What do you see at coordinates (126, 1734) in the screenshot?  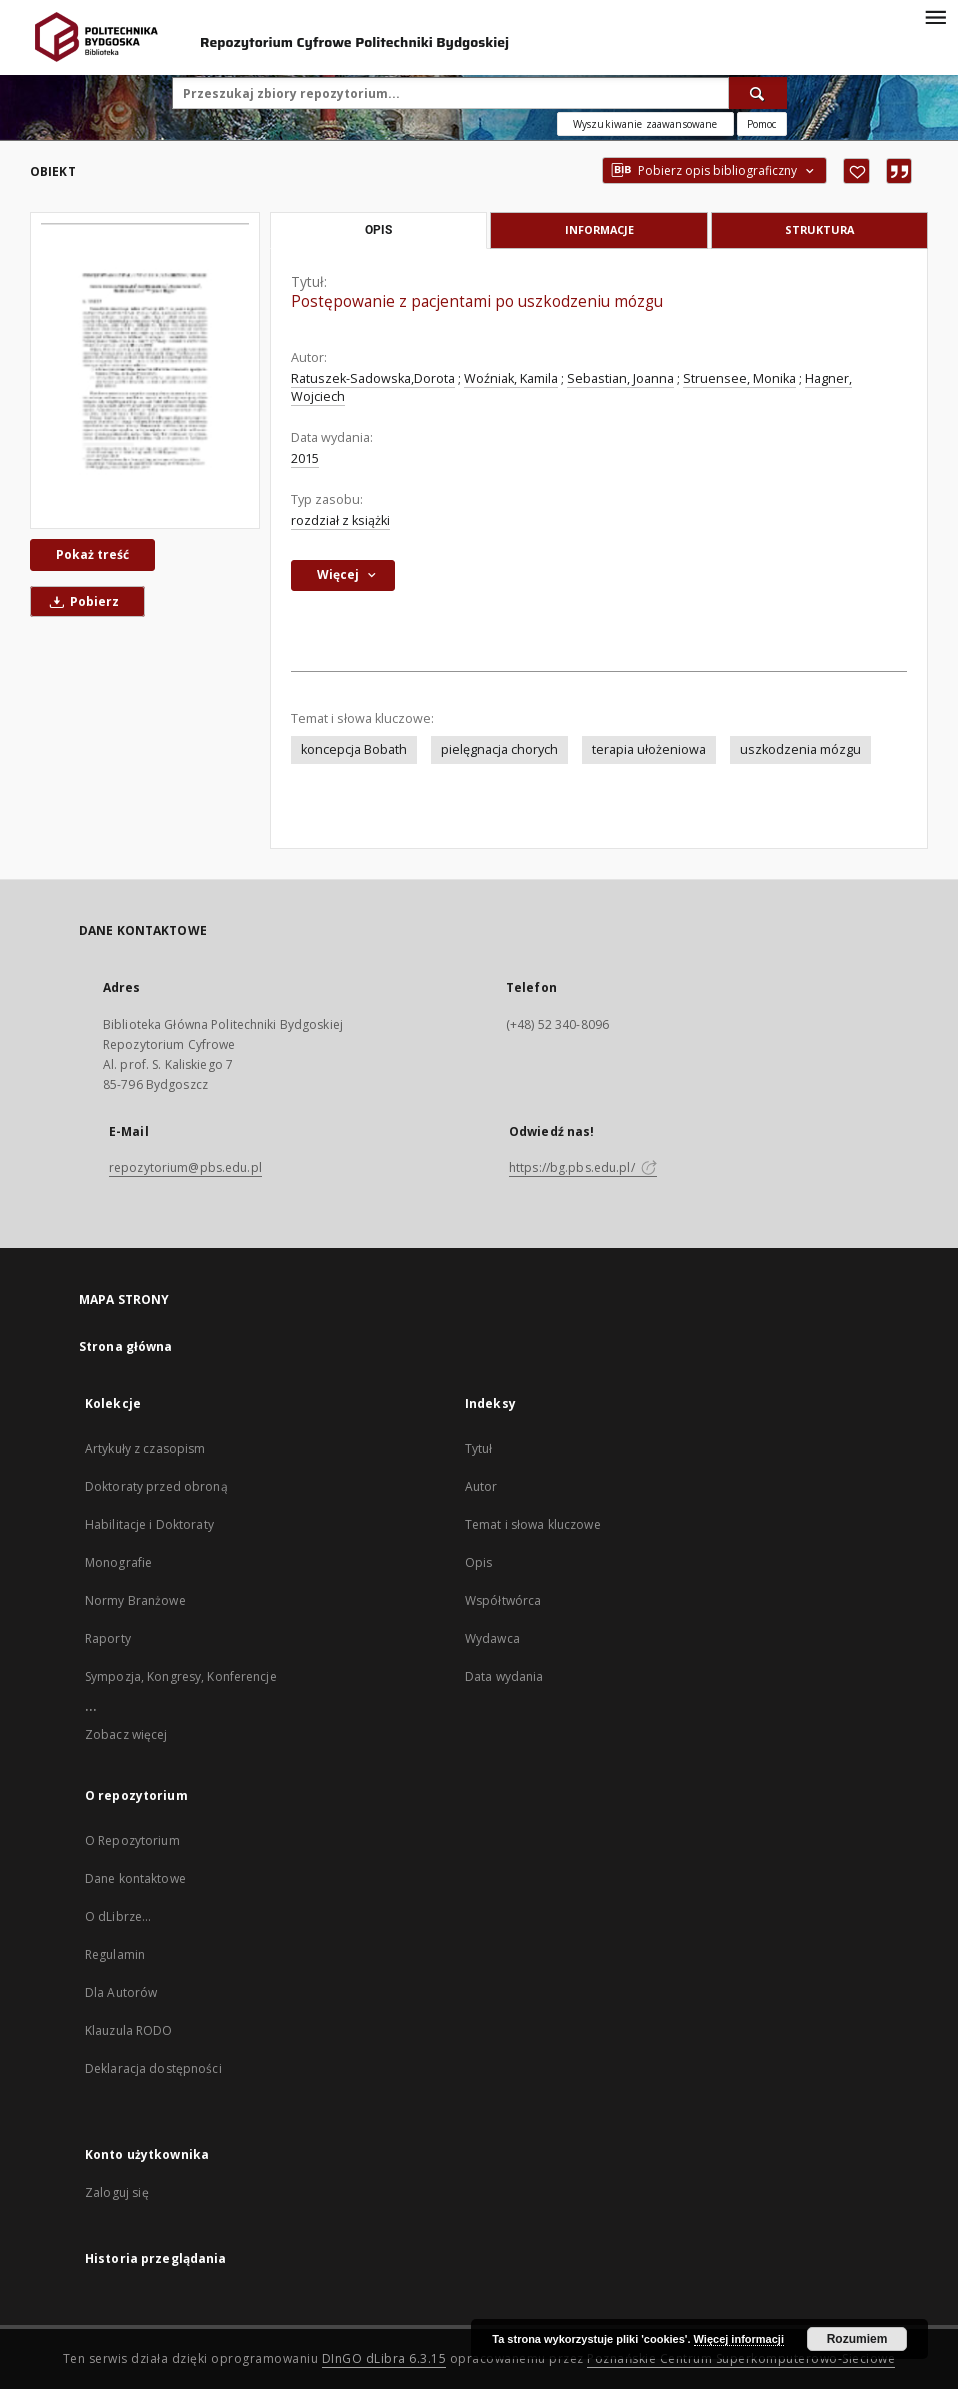 I see `Zobacz więcej` at bounding box center [126, 1734].